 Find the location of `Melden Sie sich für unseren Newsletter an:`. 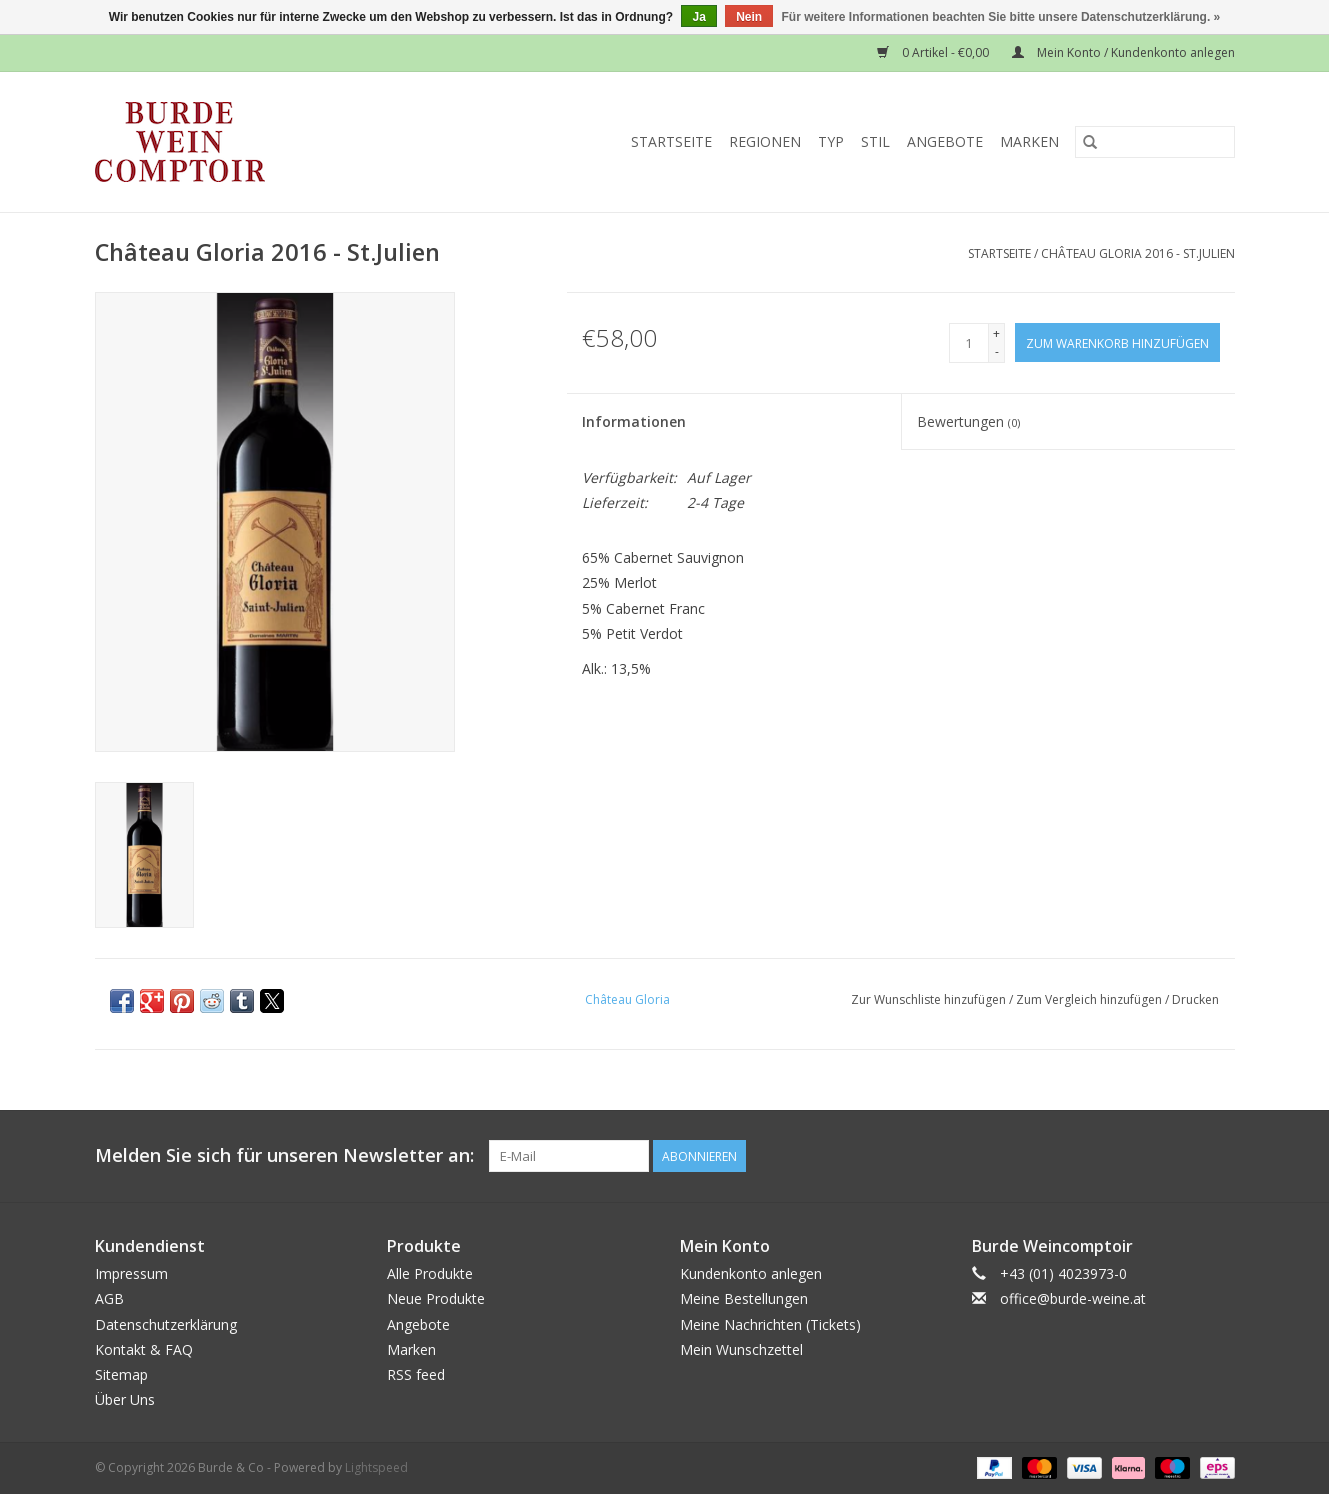

Melden Sie sich für unseren Newsletter an: is located at coordinates (284, 1155).